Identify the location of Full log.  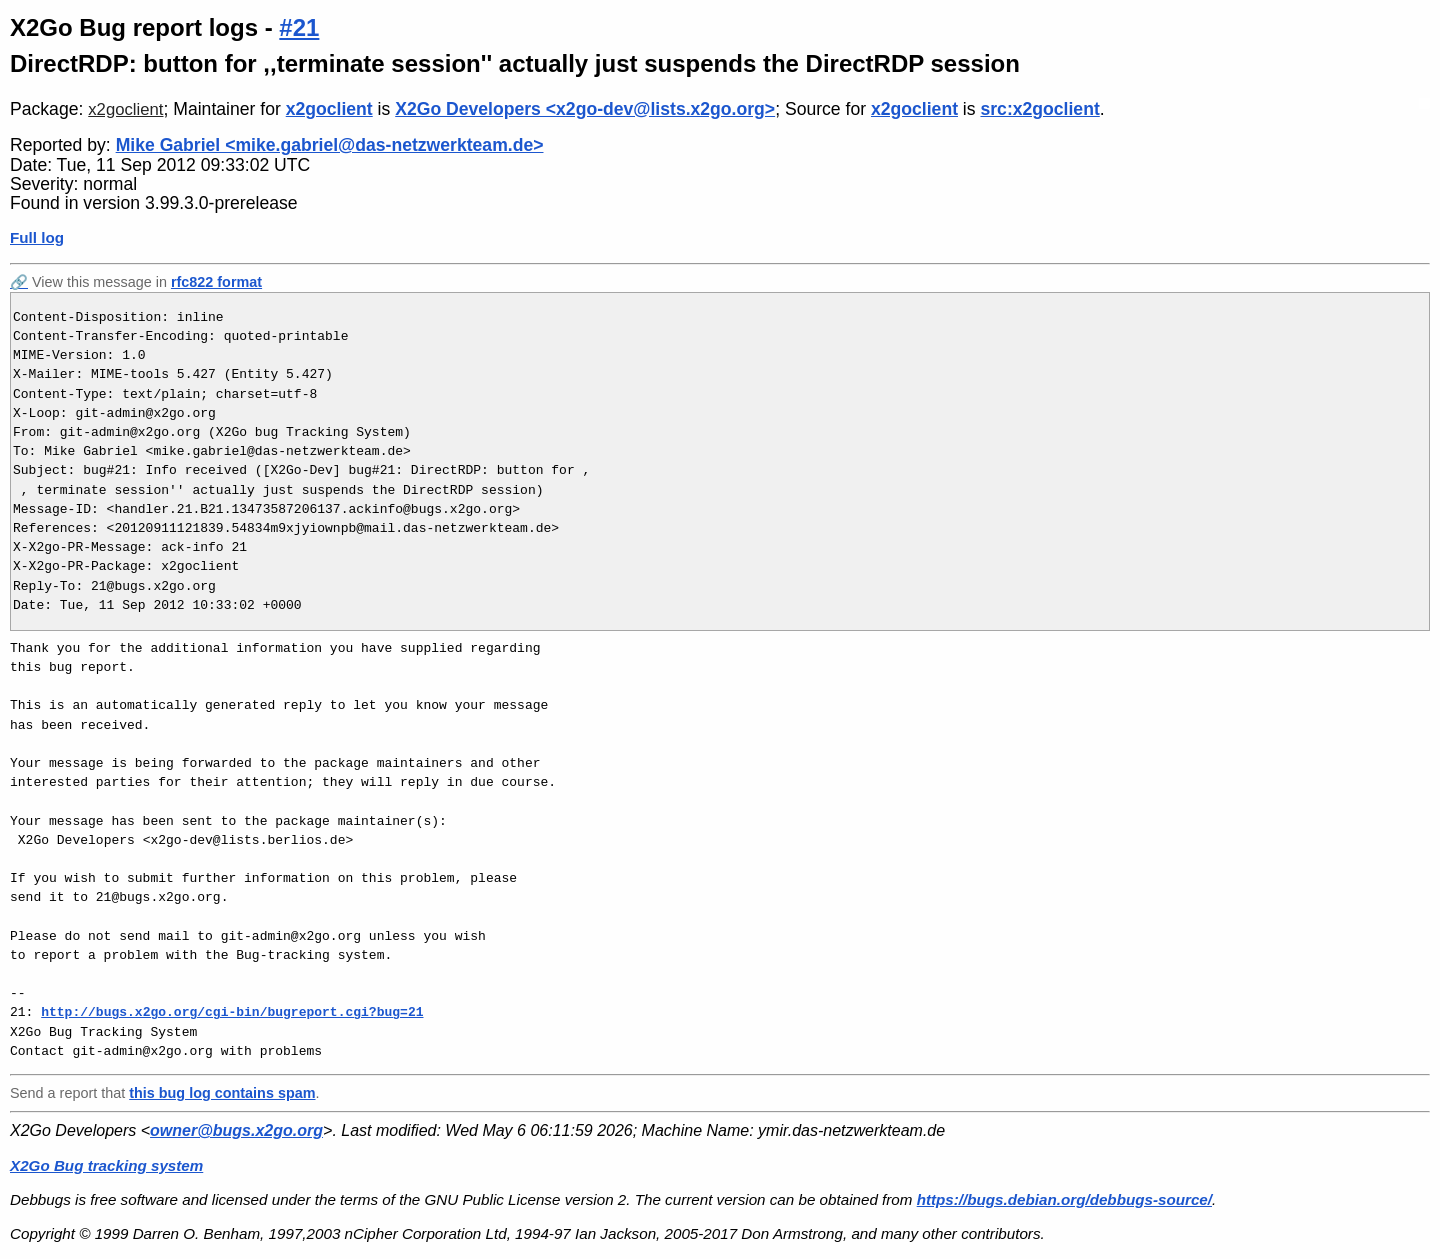
(37, 237).